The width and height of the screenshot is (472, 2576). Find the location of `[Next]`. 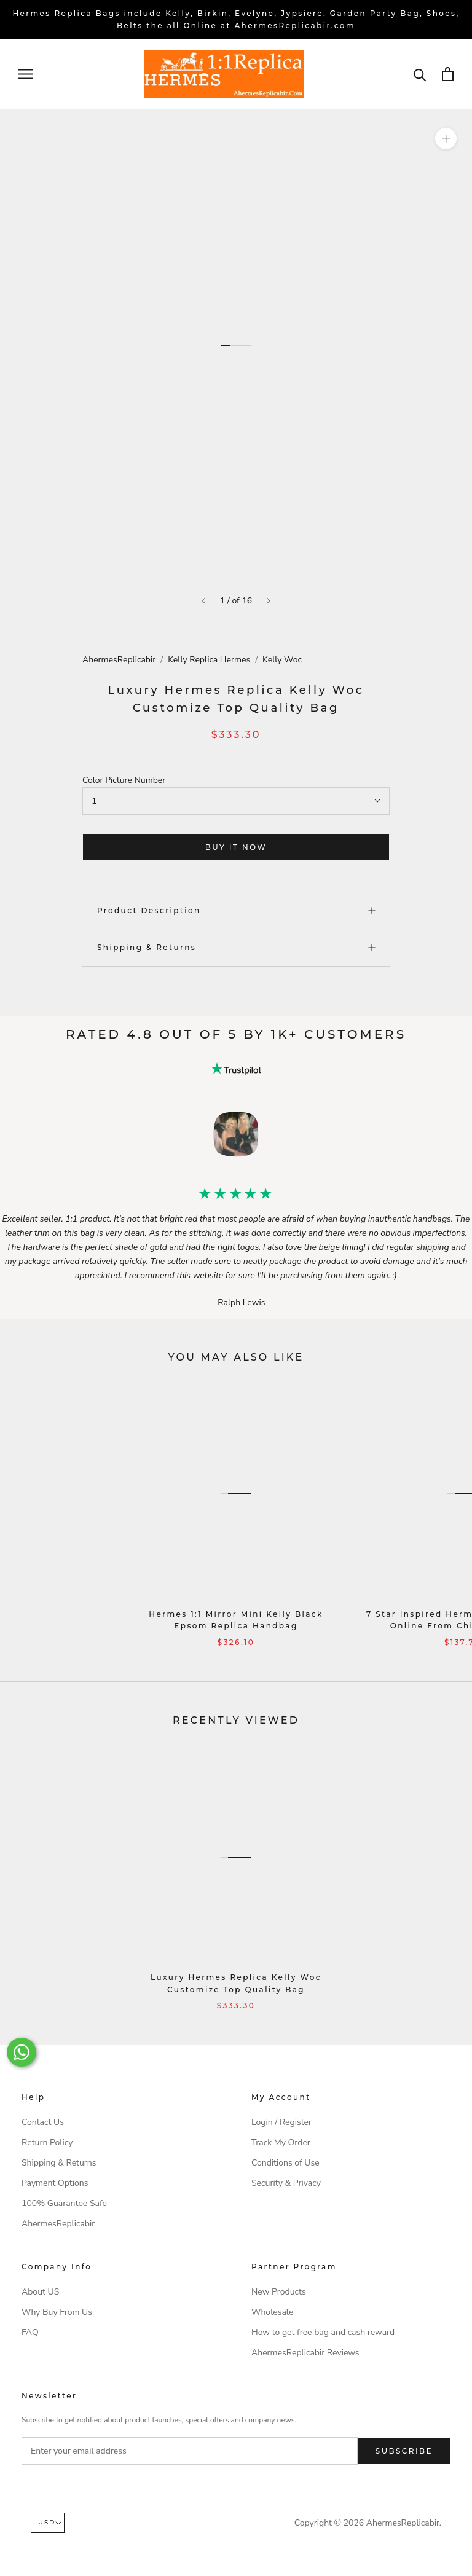

[Next] is located at coordinates (268, 600).